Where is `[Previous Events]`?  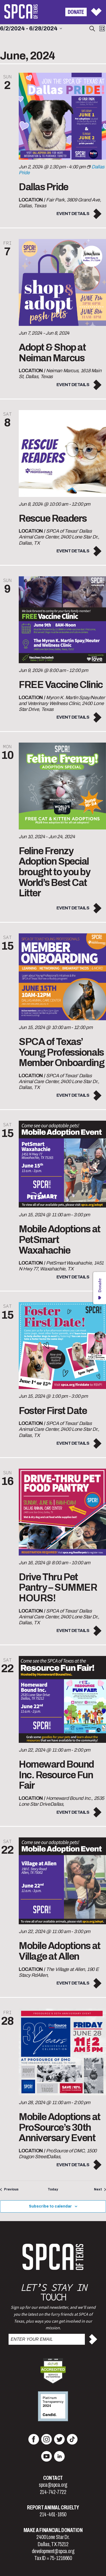
[Previous Events] is located at coordinates (9, 2189).